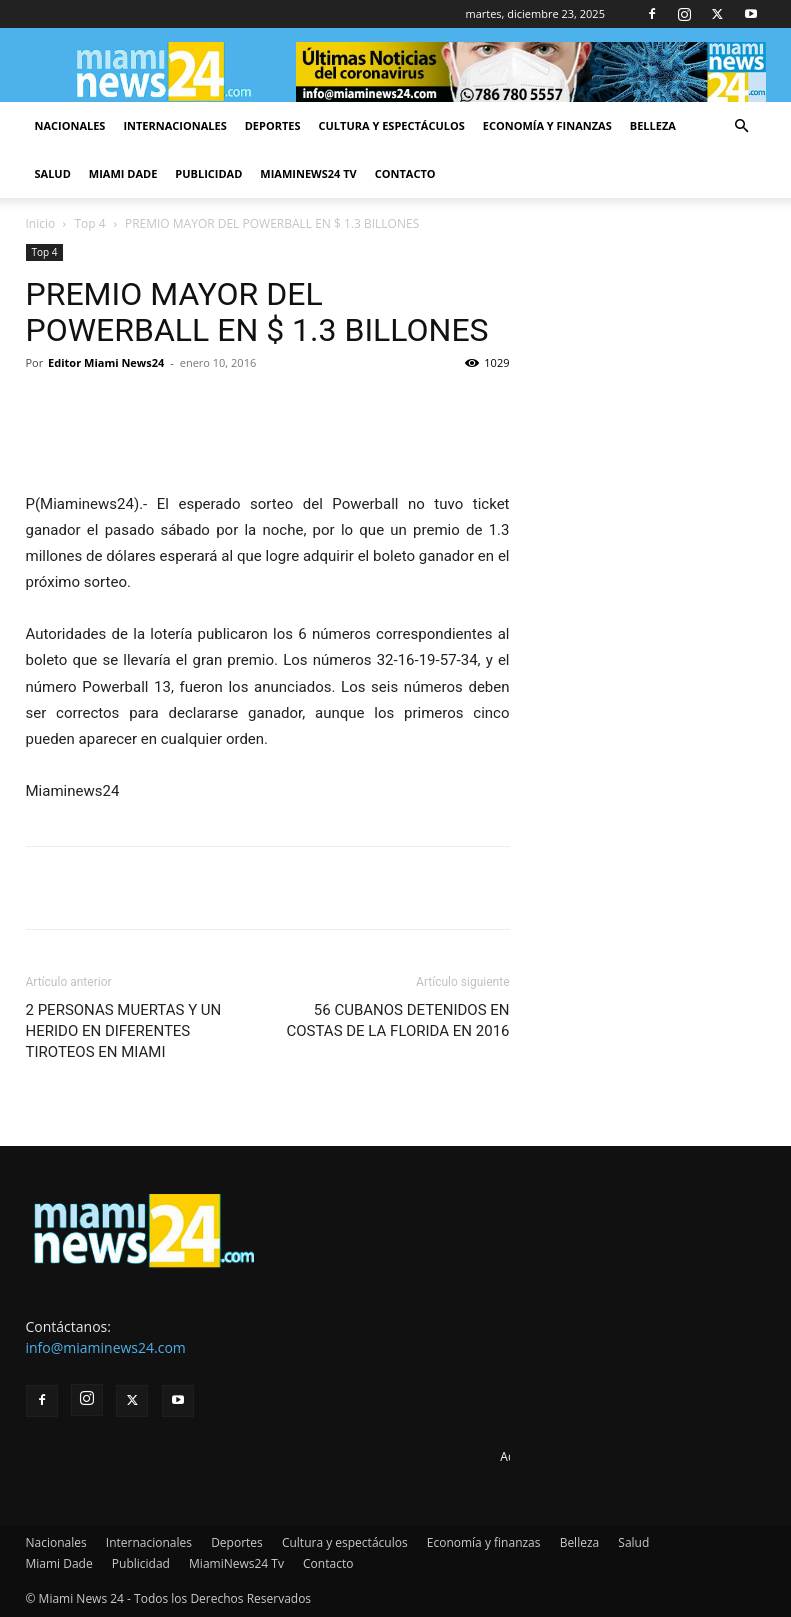  I want to click on Publicidad, so click(208, 173).